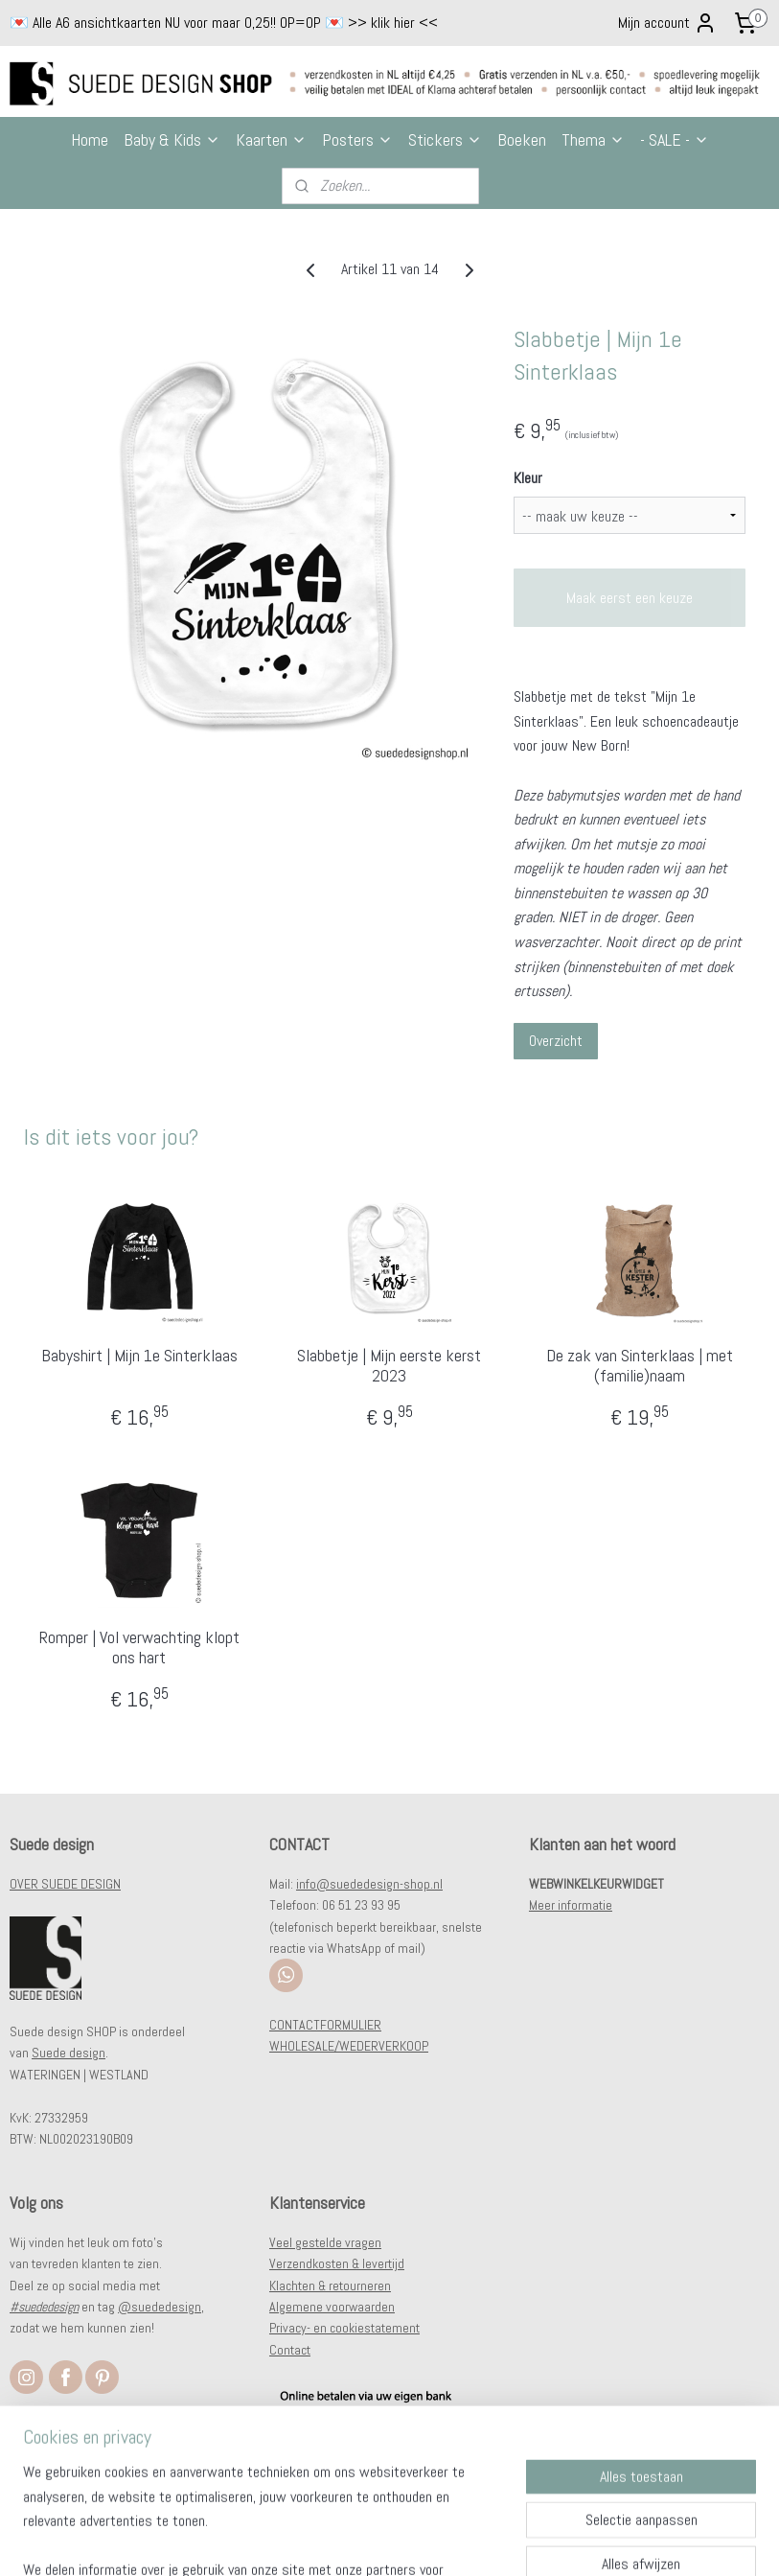 The image size is (779, 2576). Describe the element at coordinates (344, 2327) in the screenshot. I see `Privacy- en cookiestatement` at that location.